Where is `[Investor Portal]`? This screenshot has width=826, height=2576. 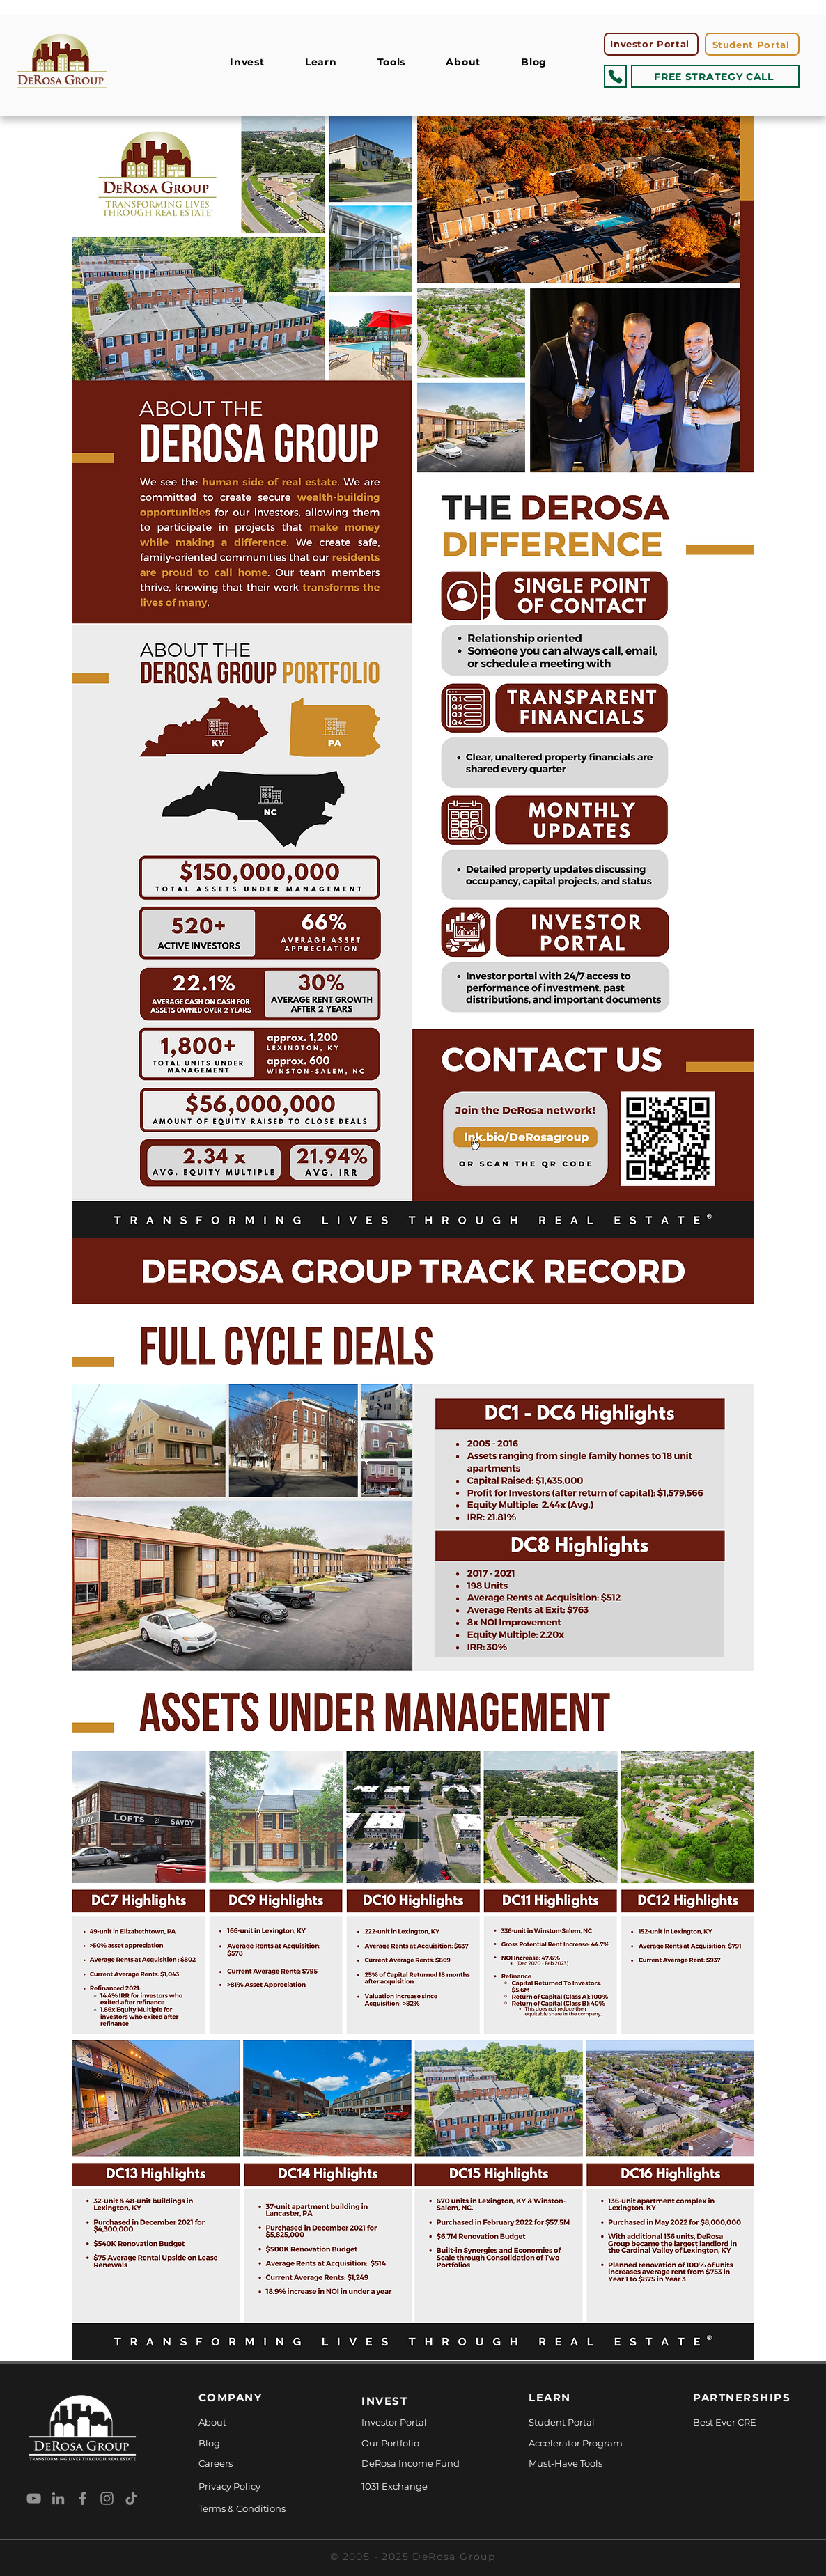
[Investor Portal] is located at coordinates (651, 44).